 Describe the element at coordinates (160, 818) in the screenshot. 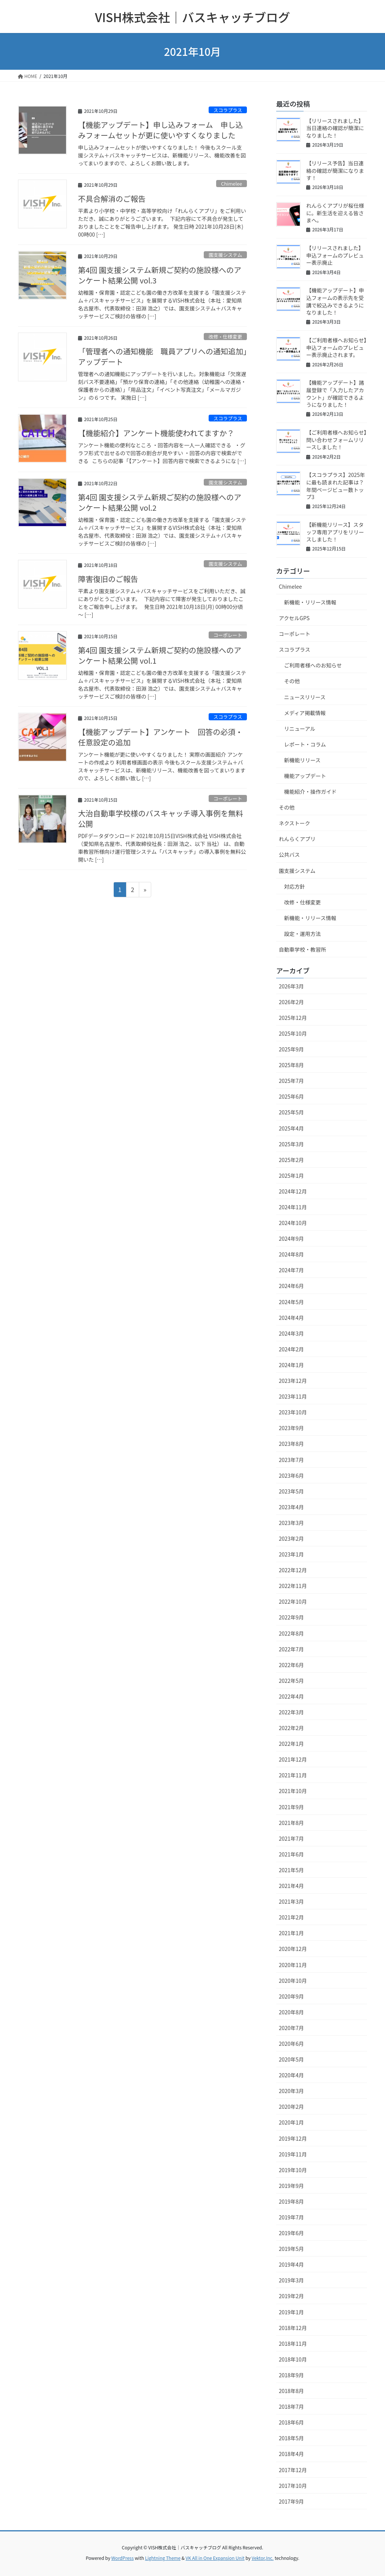

I see `大治自動車学校様のバスキャッチ導入事例を無料公開` at that location.